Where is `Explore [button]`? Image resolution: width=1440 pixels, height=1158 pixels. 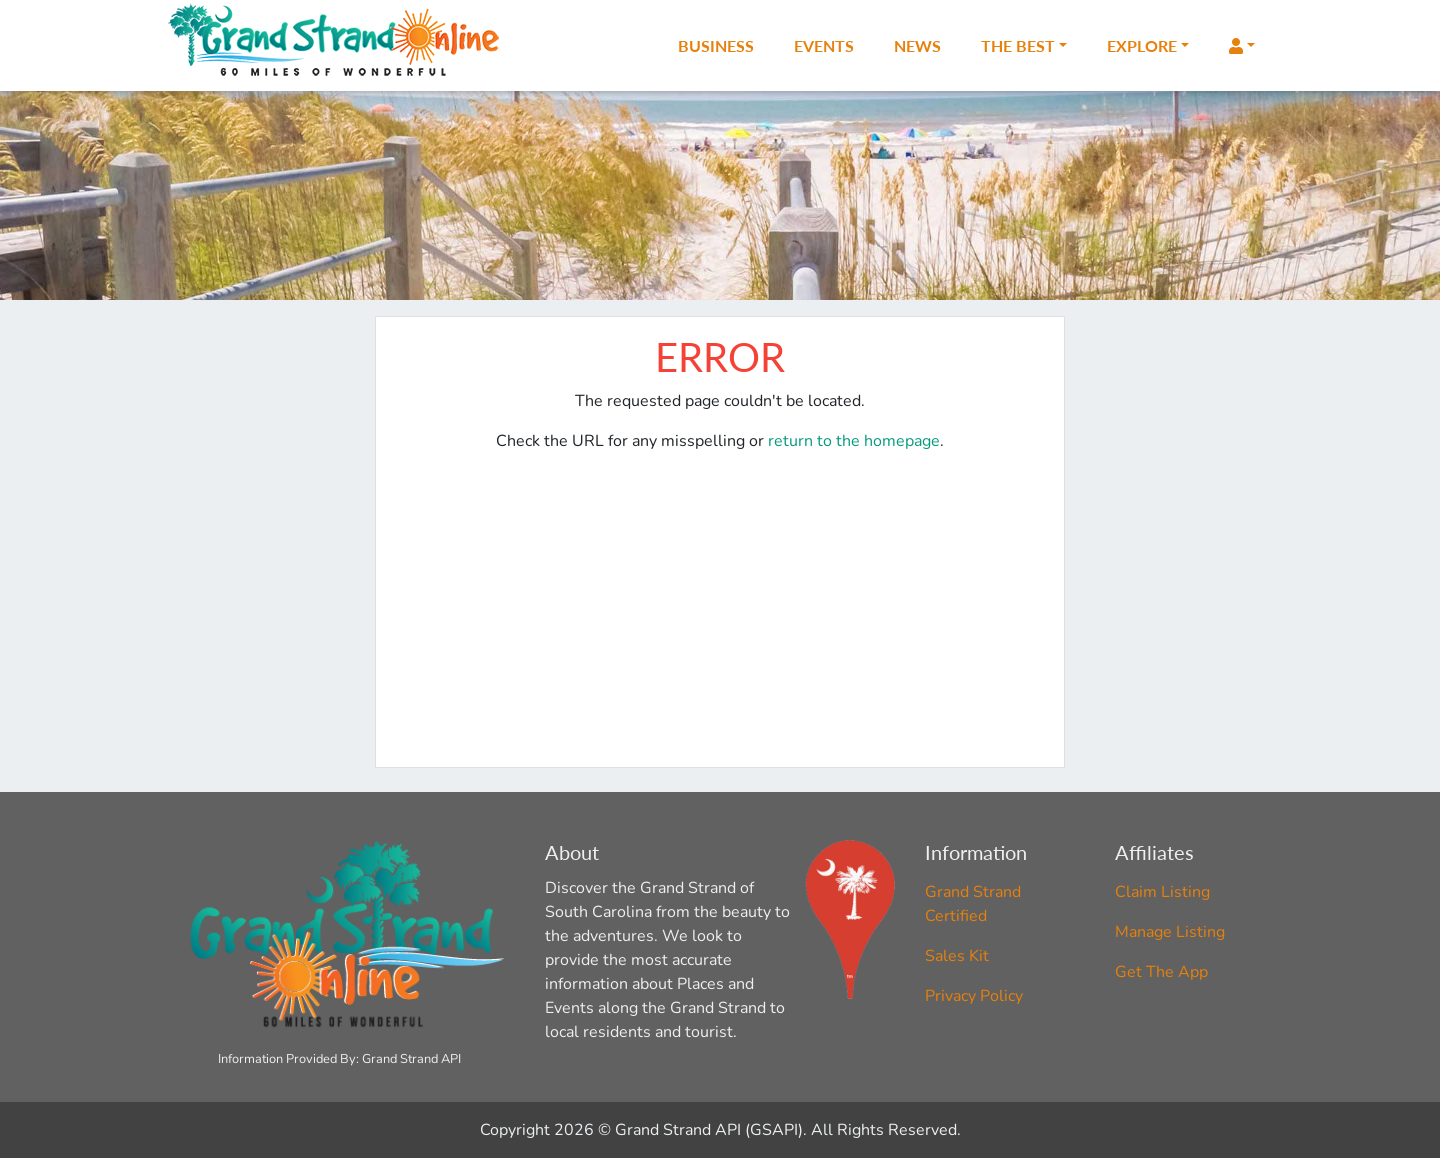 Explore [button] is located at coordinates (1142, 45).